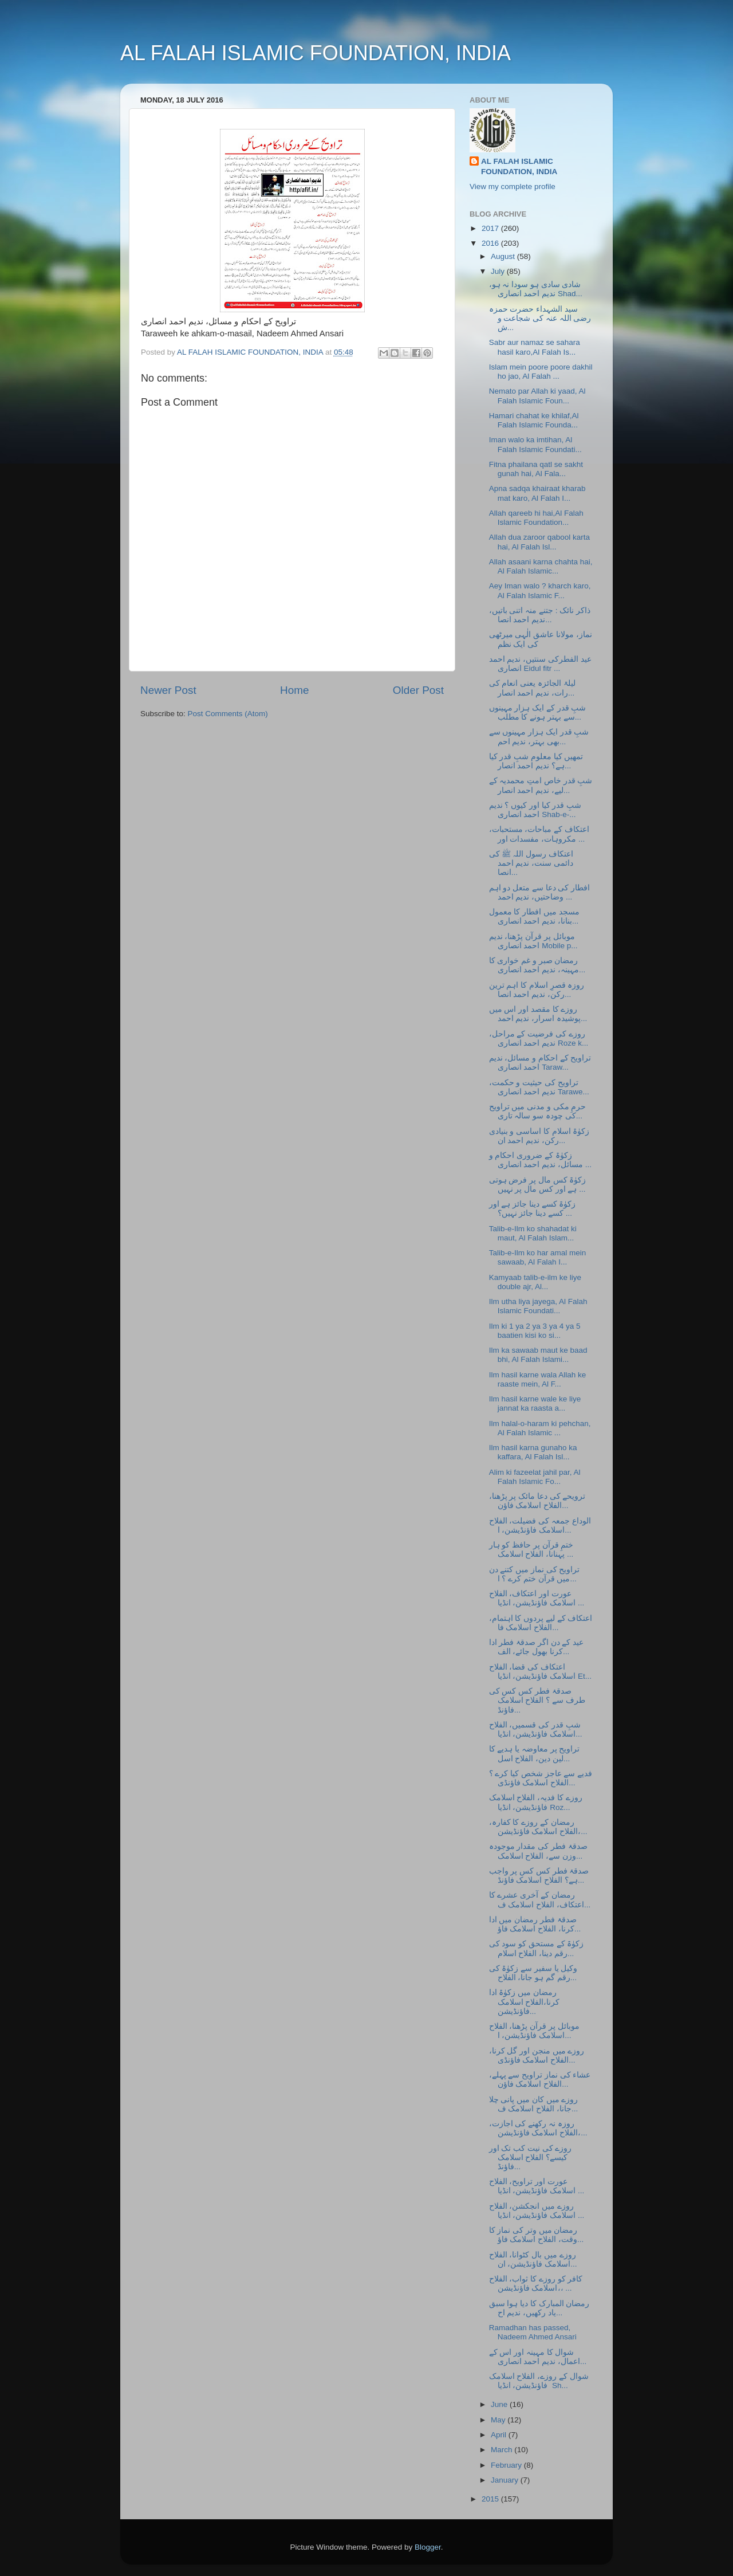 The height and width of the screenshot is (2576, 733). What do you see at coordinates (539, 2308) in the screenshot?
I see `رمضان المبارک کا دیا ہوا سبق یاد رکھیں، ندیم اح...` at bounding box center [539, 2308].